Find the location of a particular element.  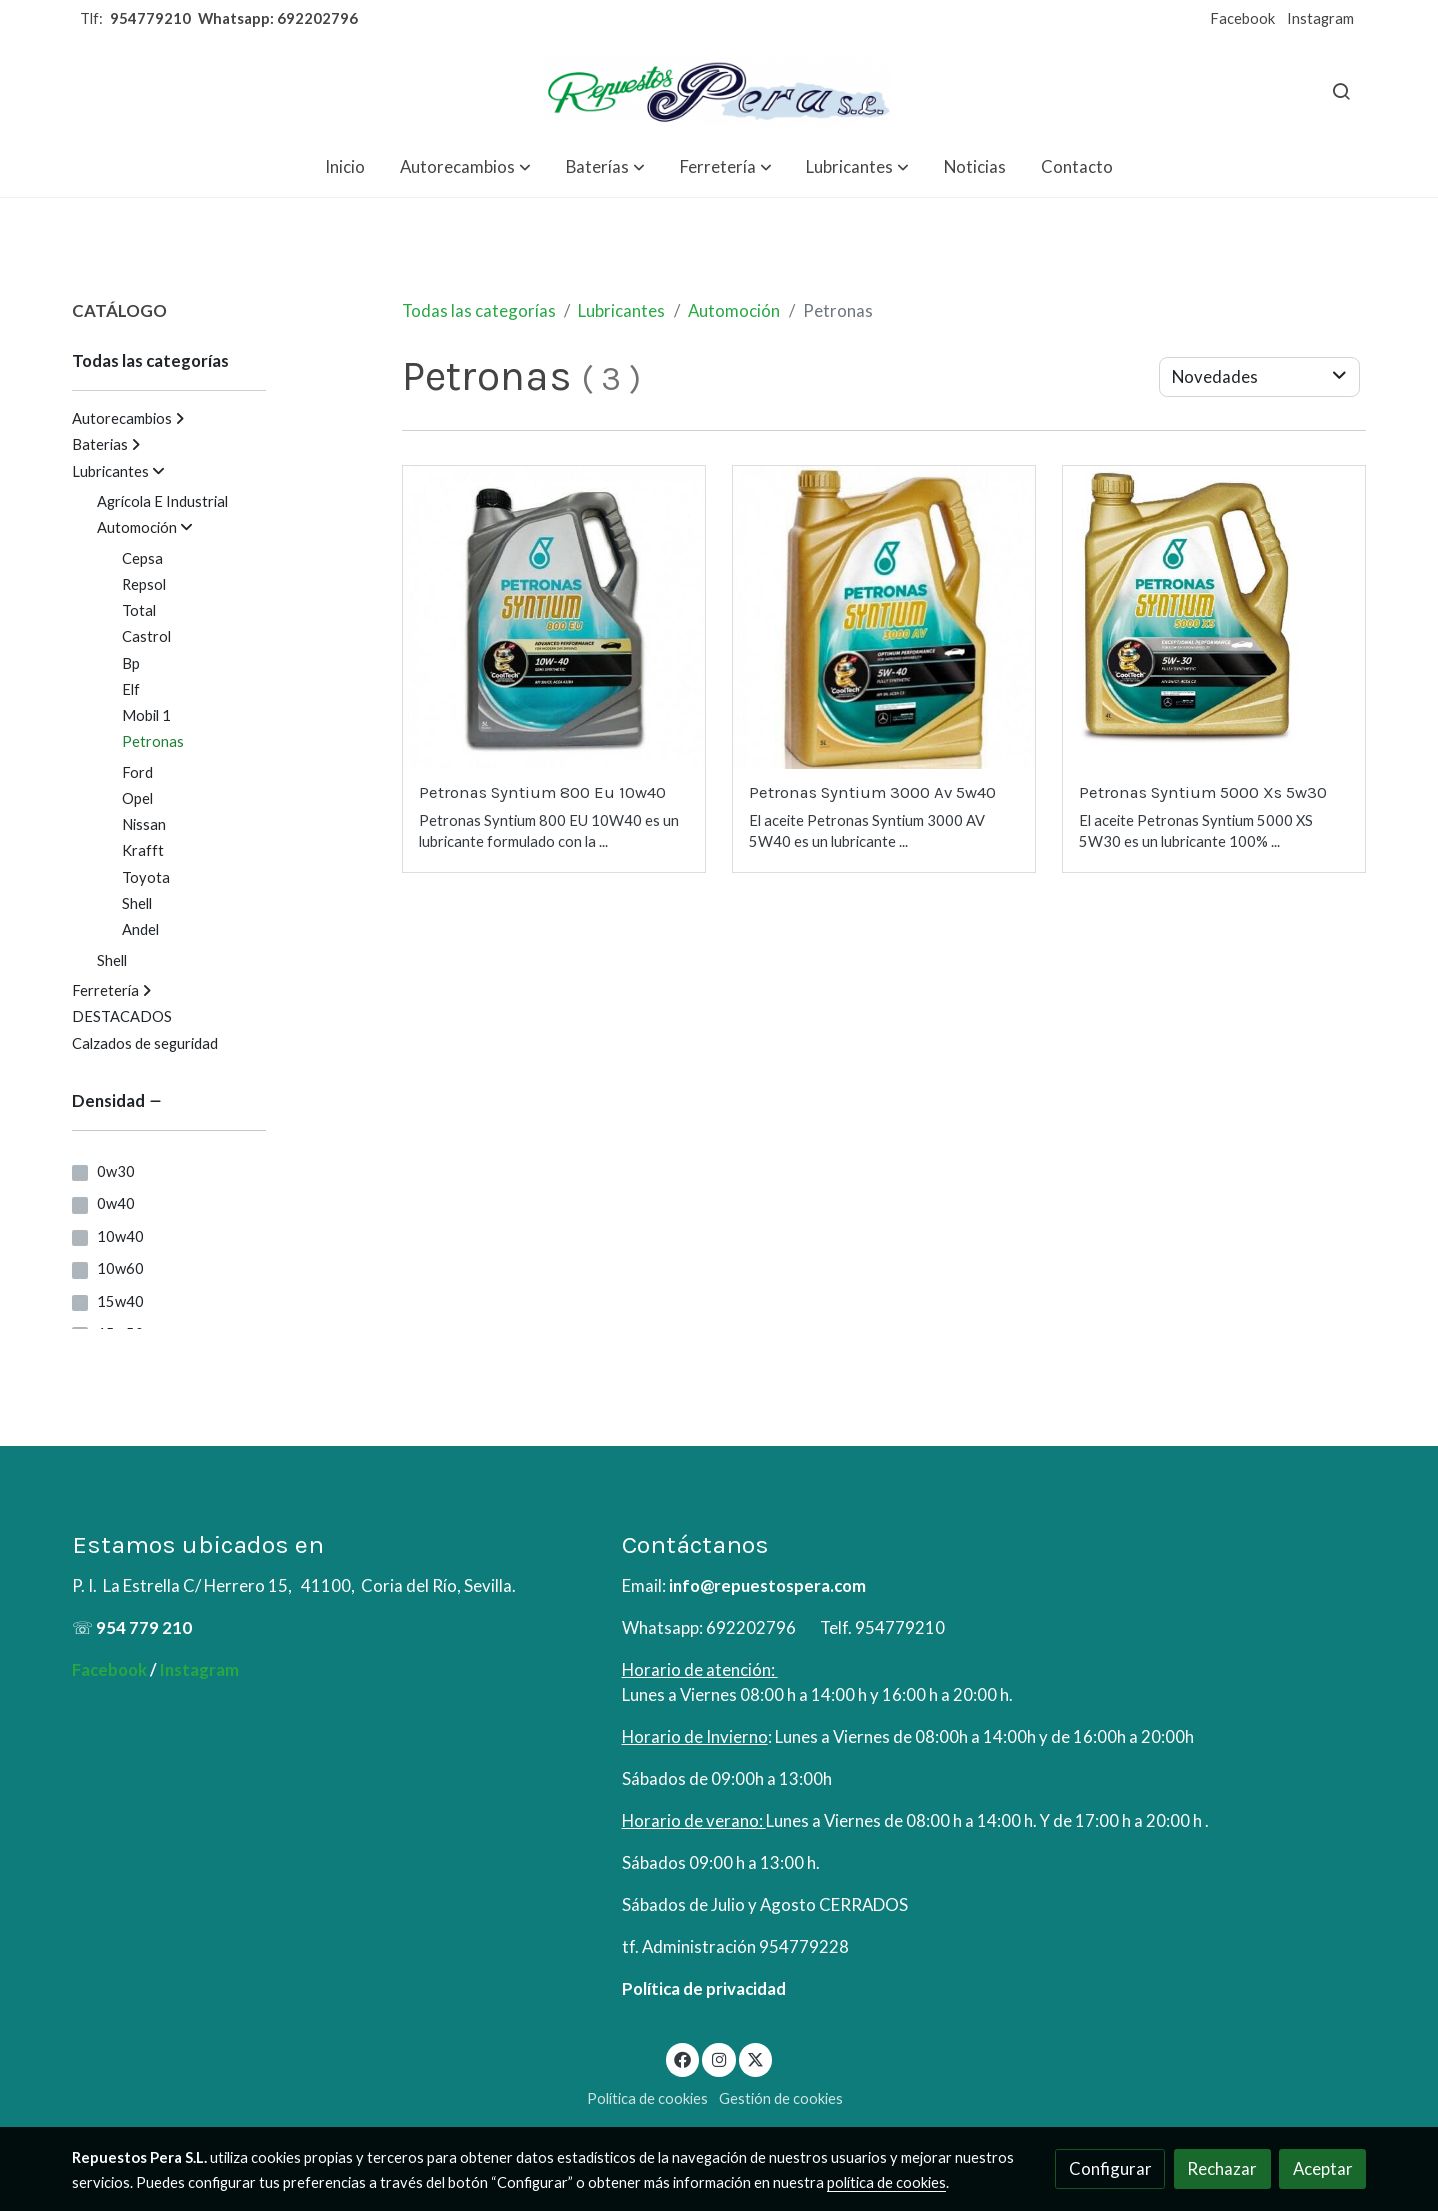

[link sobre imagen Petronas Syntium 800eu 10w40 5ltrs] is located at coordinates (554, 617).